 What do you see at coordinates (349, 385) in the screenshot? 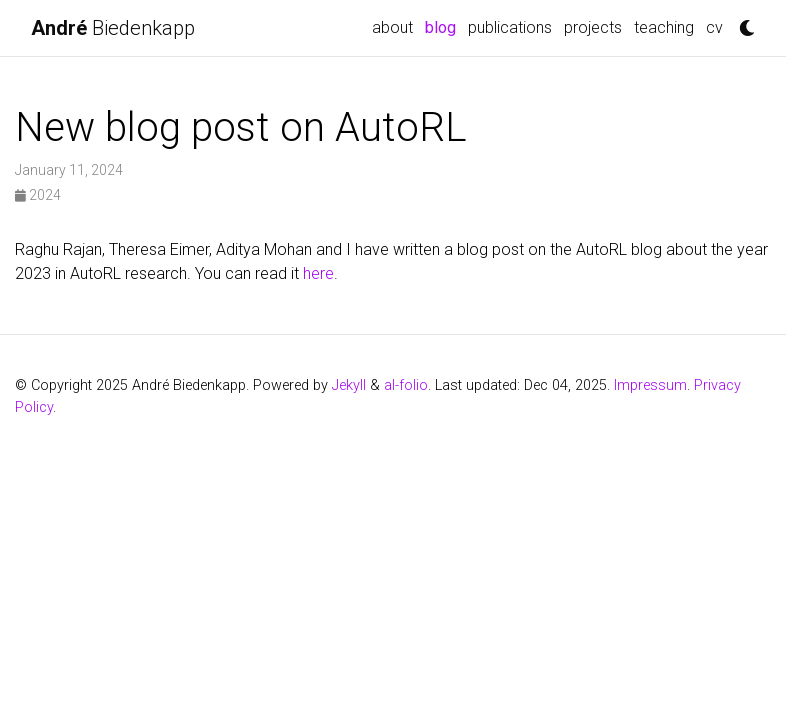
I see `Jekyll` at bounding box center [349, 385].